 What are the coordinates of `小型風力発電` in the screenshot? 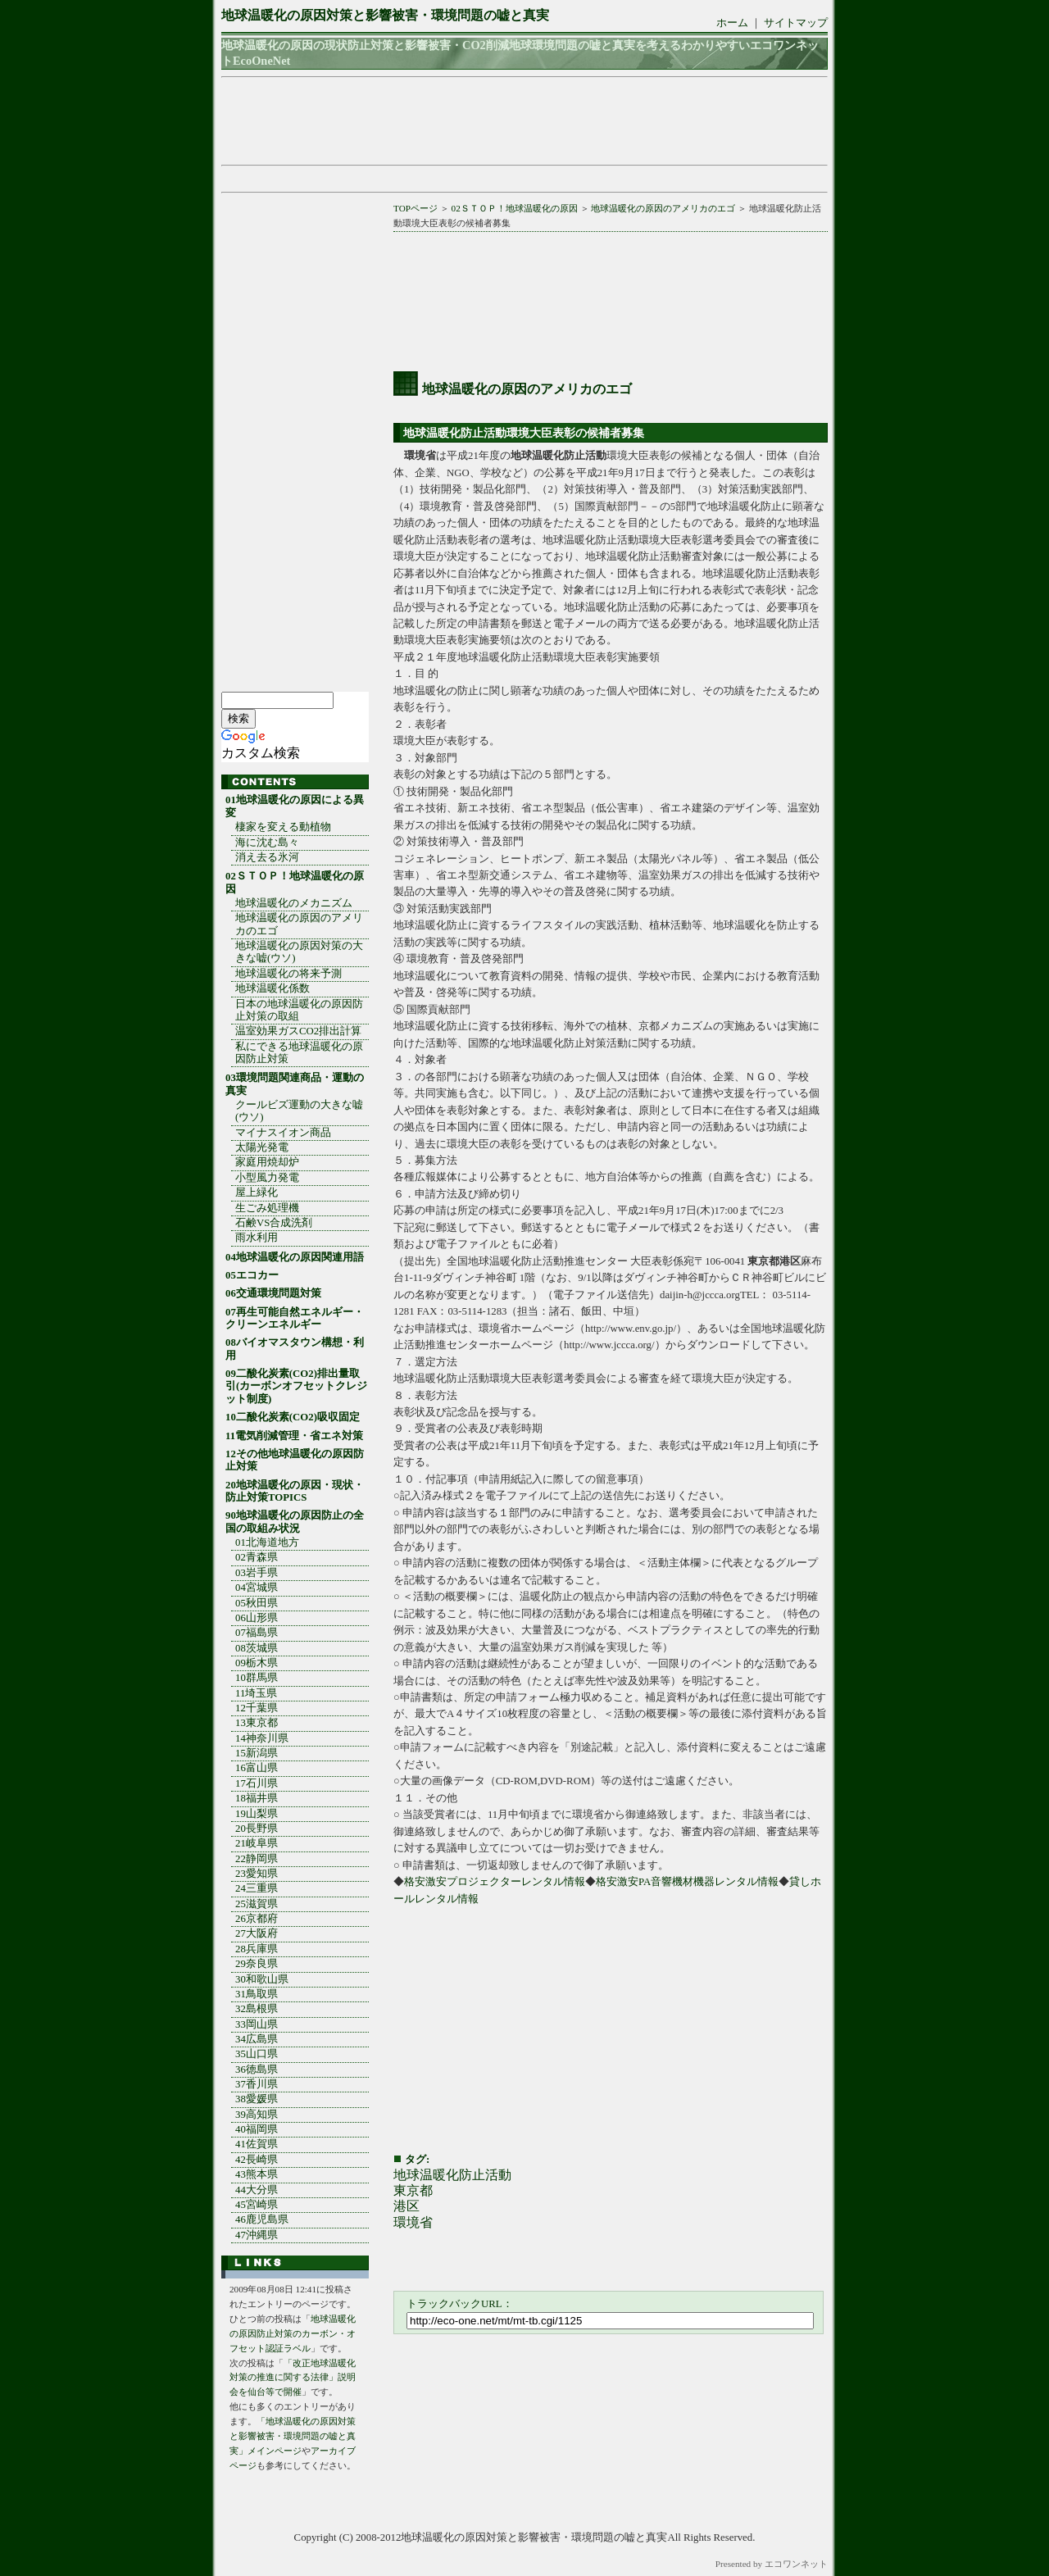 It's located at (267, 1178).